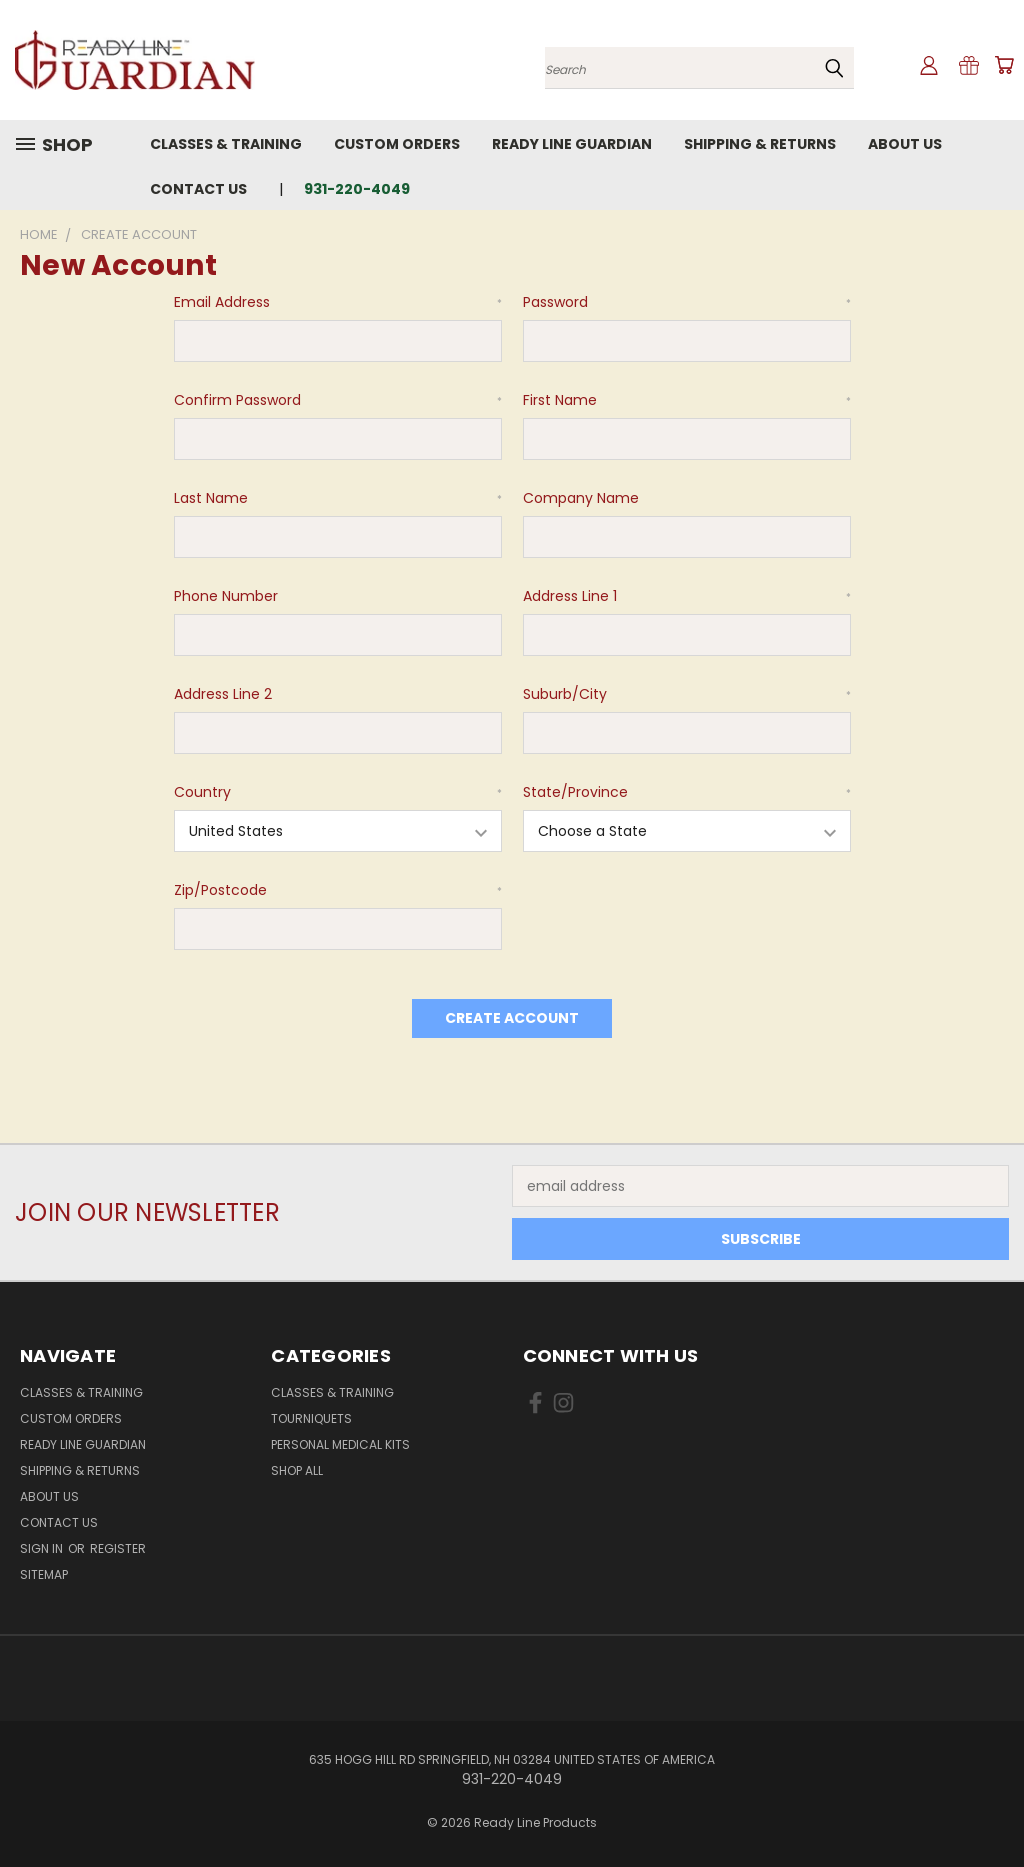 This screenshot has height=1867, width=1024. I want to click on Zip/Postcode, so click(338, 890).